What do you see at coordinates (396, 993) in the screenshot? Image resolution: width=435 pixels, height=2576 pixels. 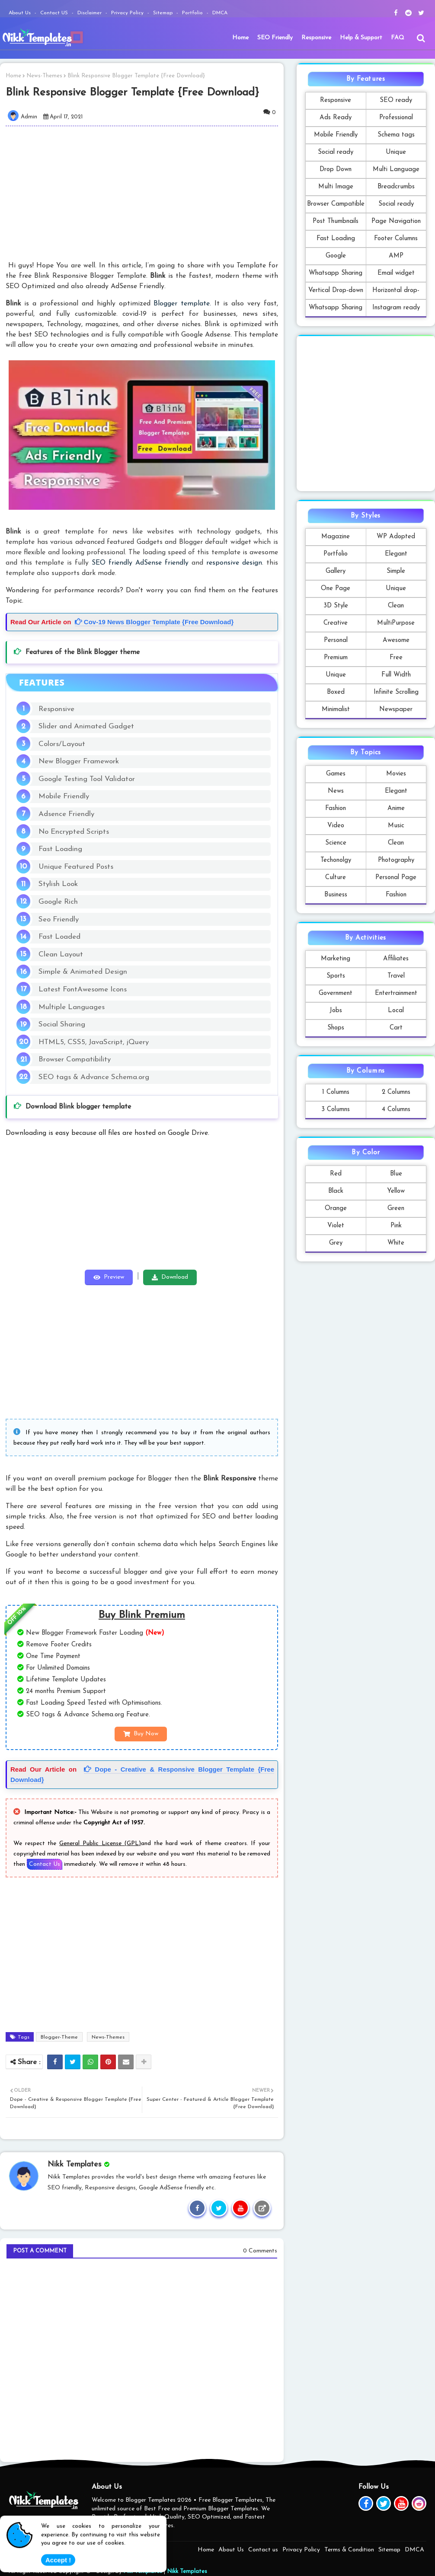 I see `Entertrainment` at bounding box center [396, 993].